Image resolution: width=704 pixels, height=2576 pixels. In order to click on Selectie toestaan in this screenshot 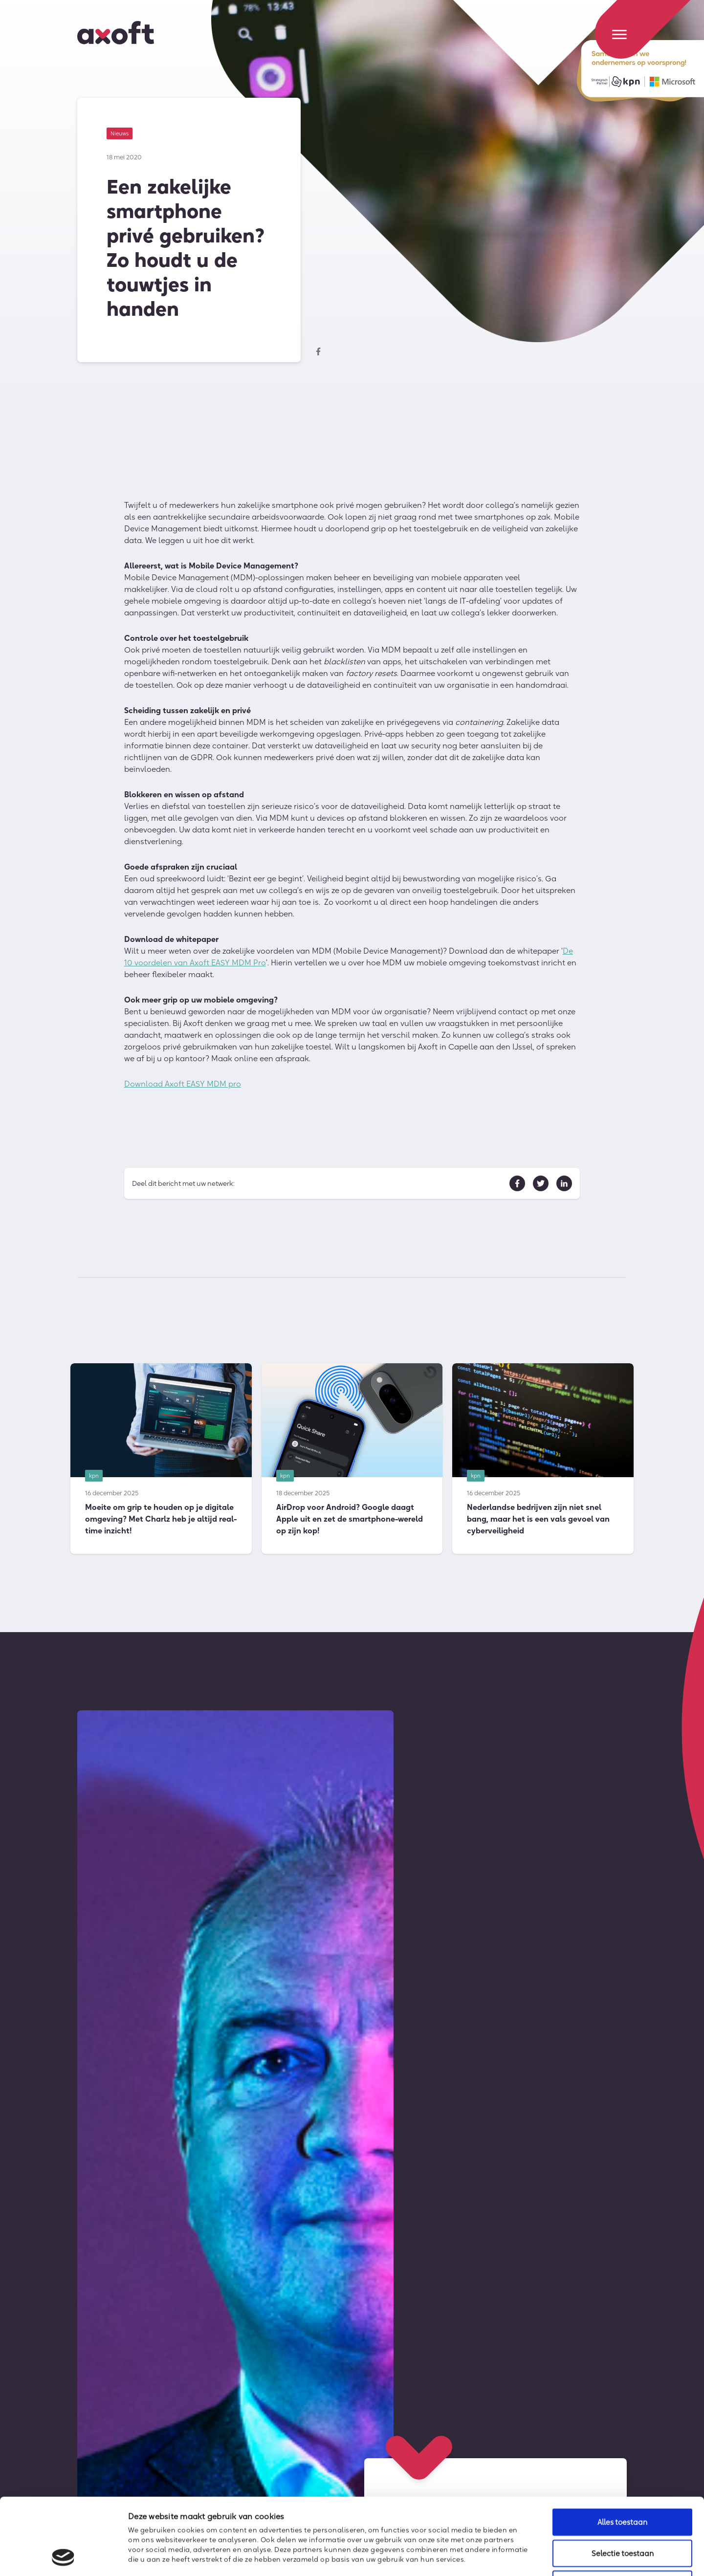, I will do `click(623, 2481)`.